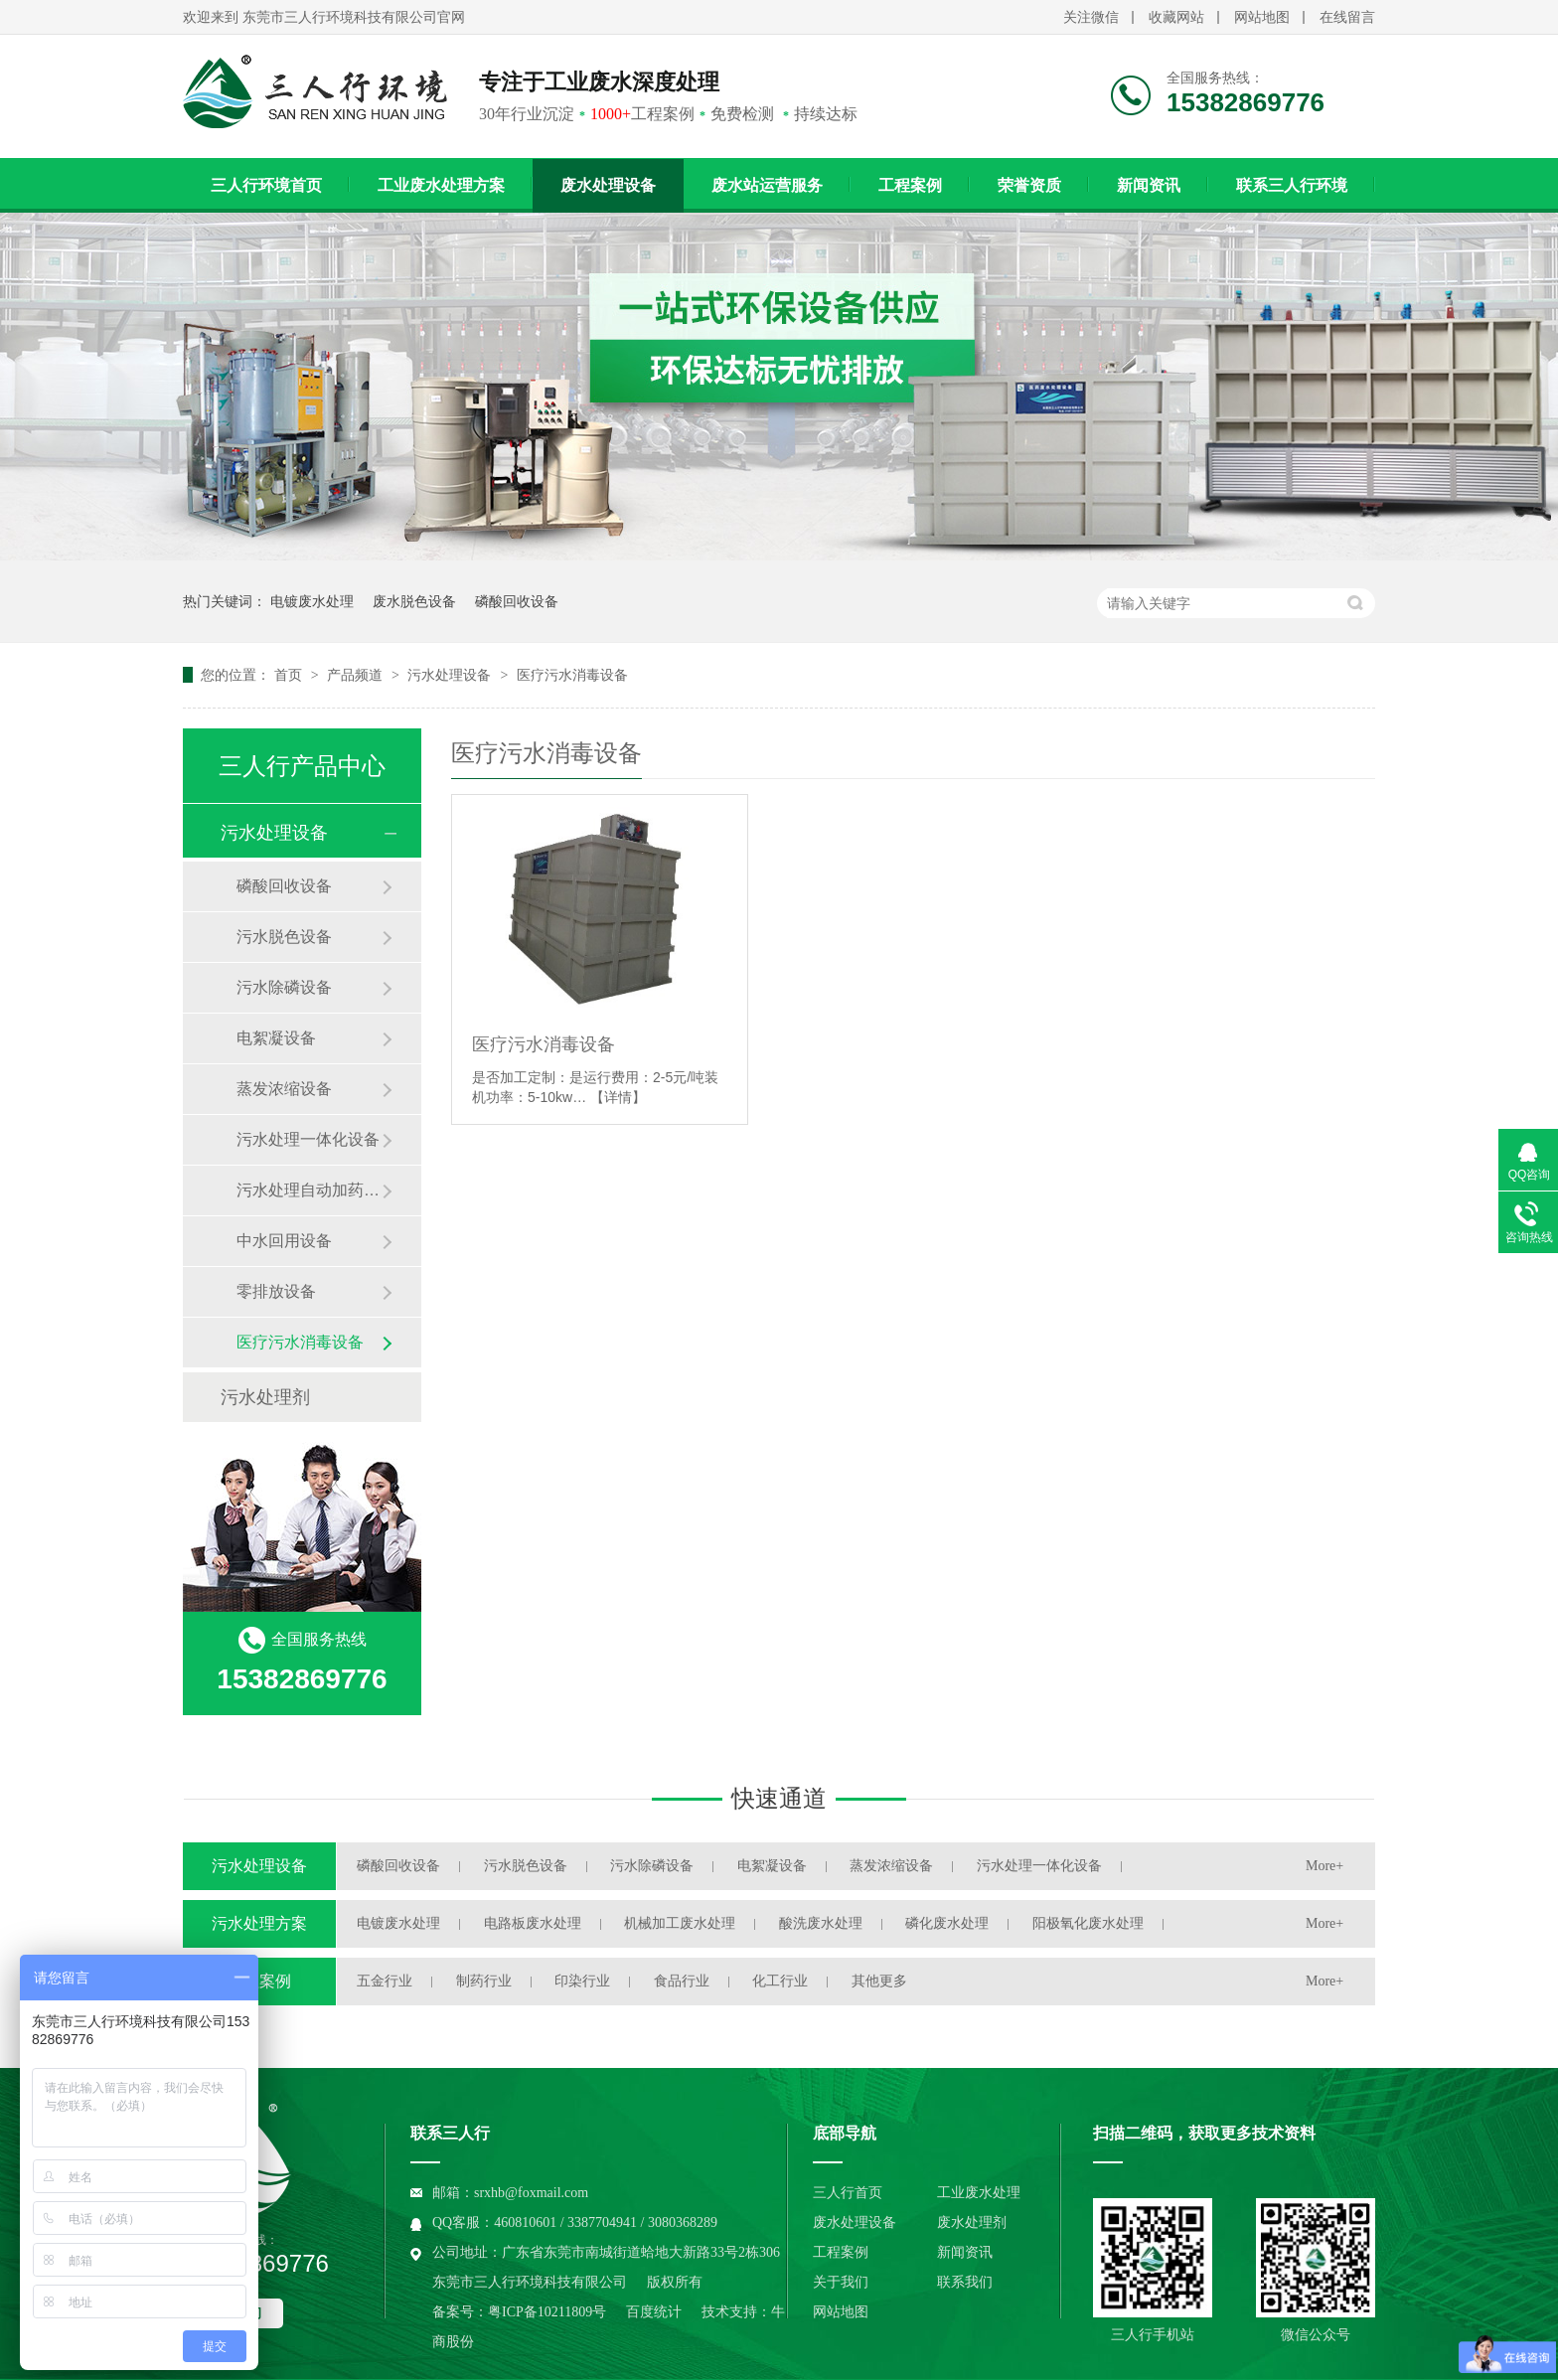 This screenshot has height=2380, width=1558. What do you see at coordinates (532, 1923) in the screenshot?
I see `电路板废水处理` at bounding box center [532, 1923].